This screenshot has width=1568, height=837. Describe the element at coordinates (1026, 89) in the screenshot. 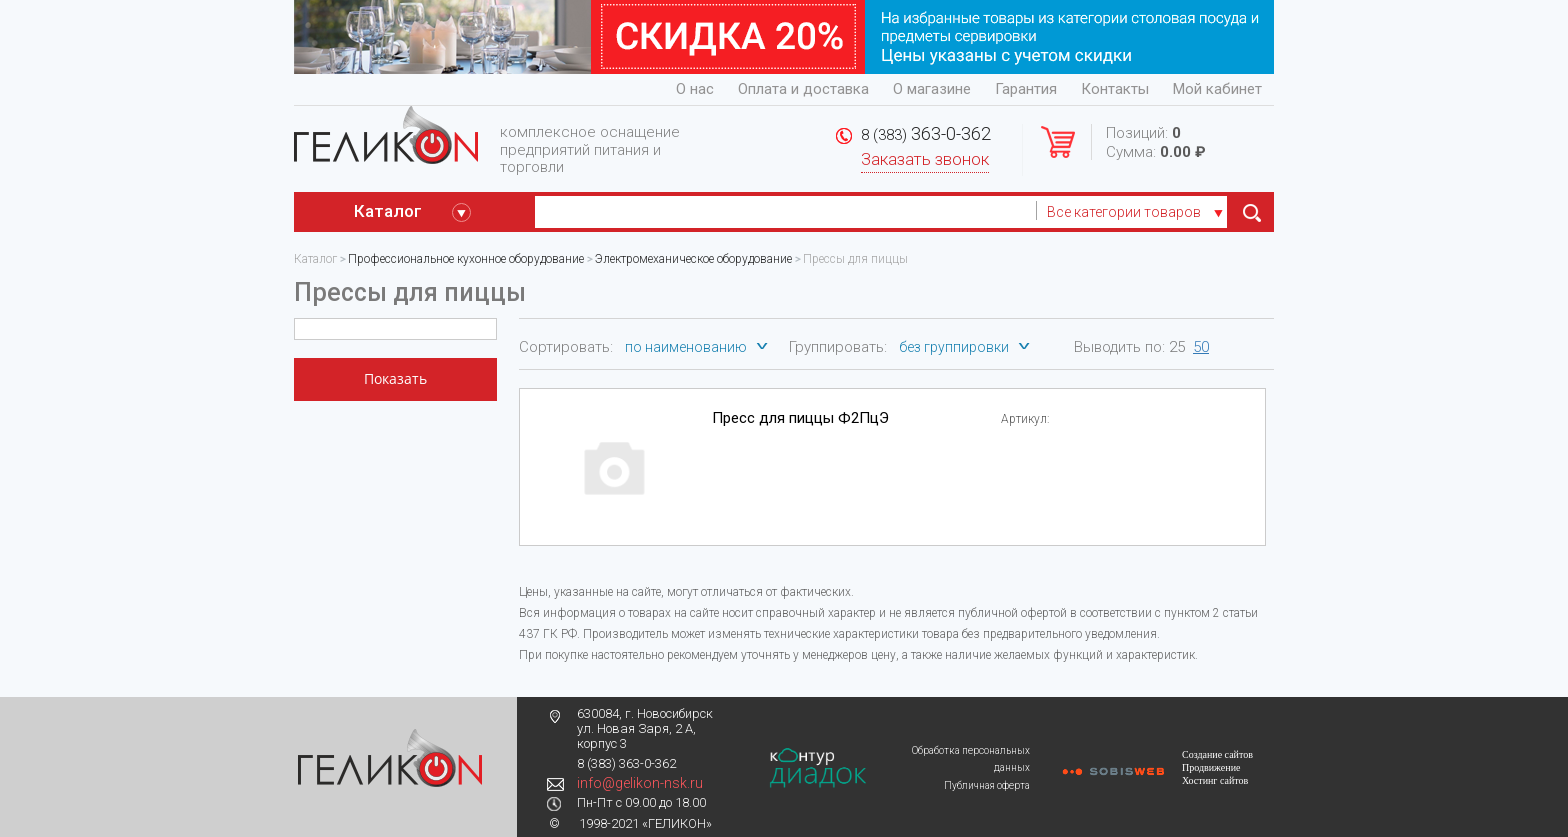

I see `Гарантия` at that location.